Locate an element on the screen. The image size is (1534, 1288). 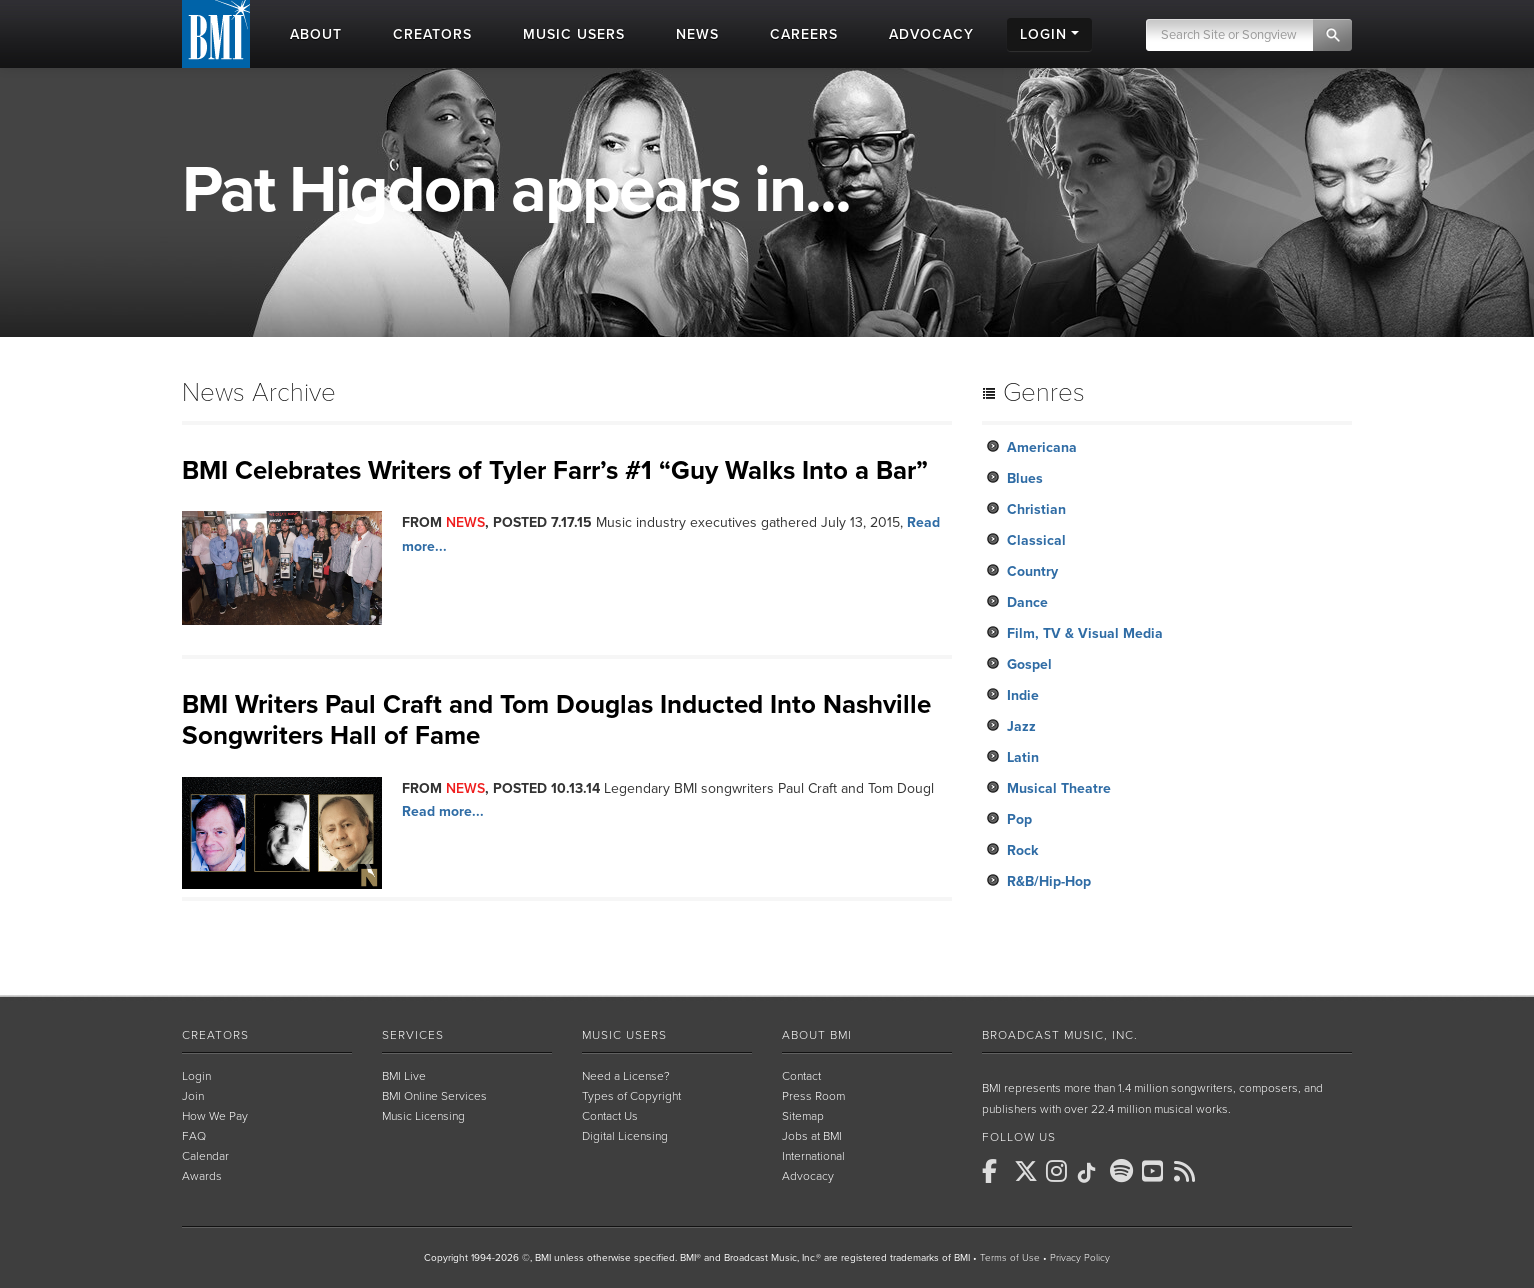
Digital Licensing is located at coordinates (625, 1136).